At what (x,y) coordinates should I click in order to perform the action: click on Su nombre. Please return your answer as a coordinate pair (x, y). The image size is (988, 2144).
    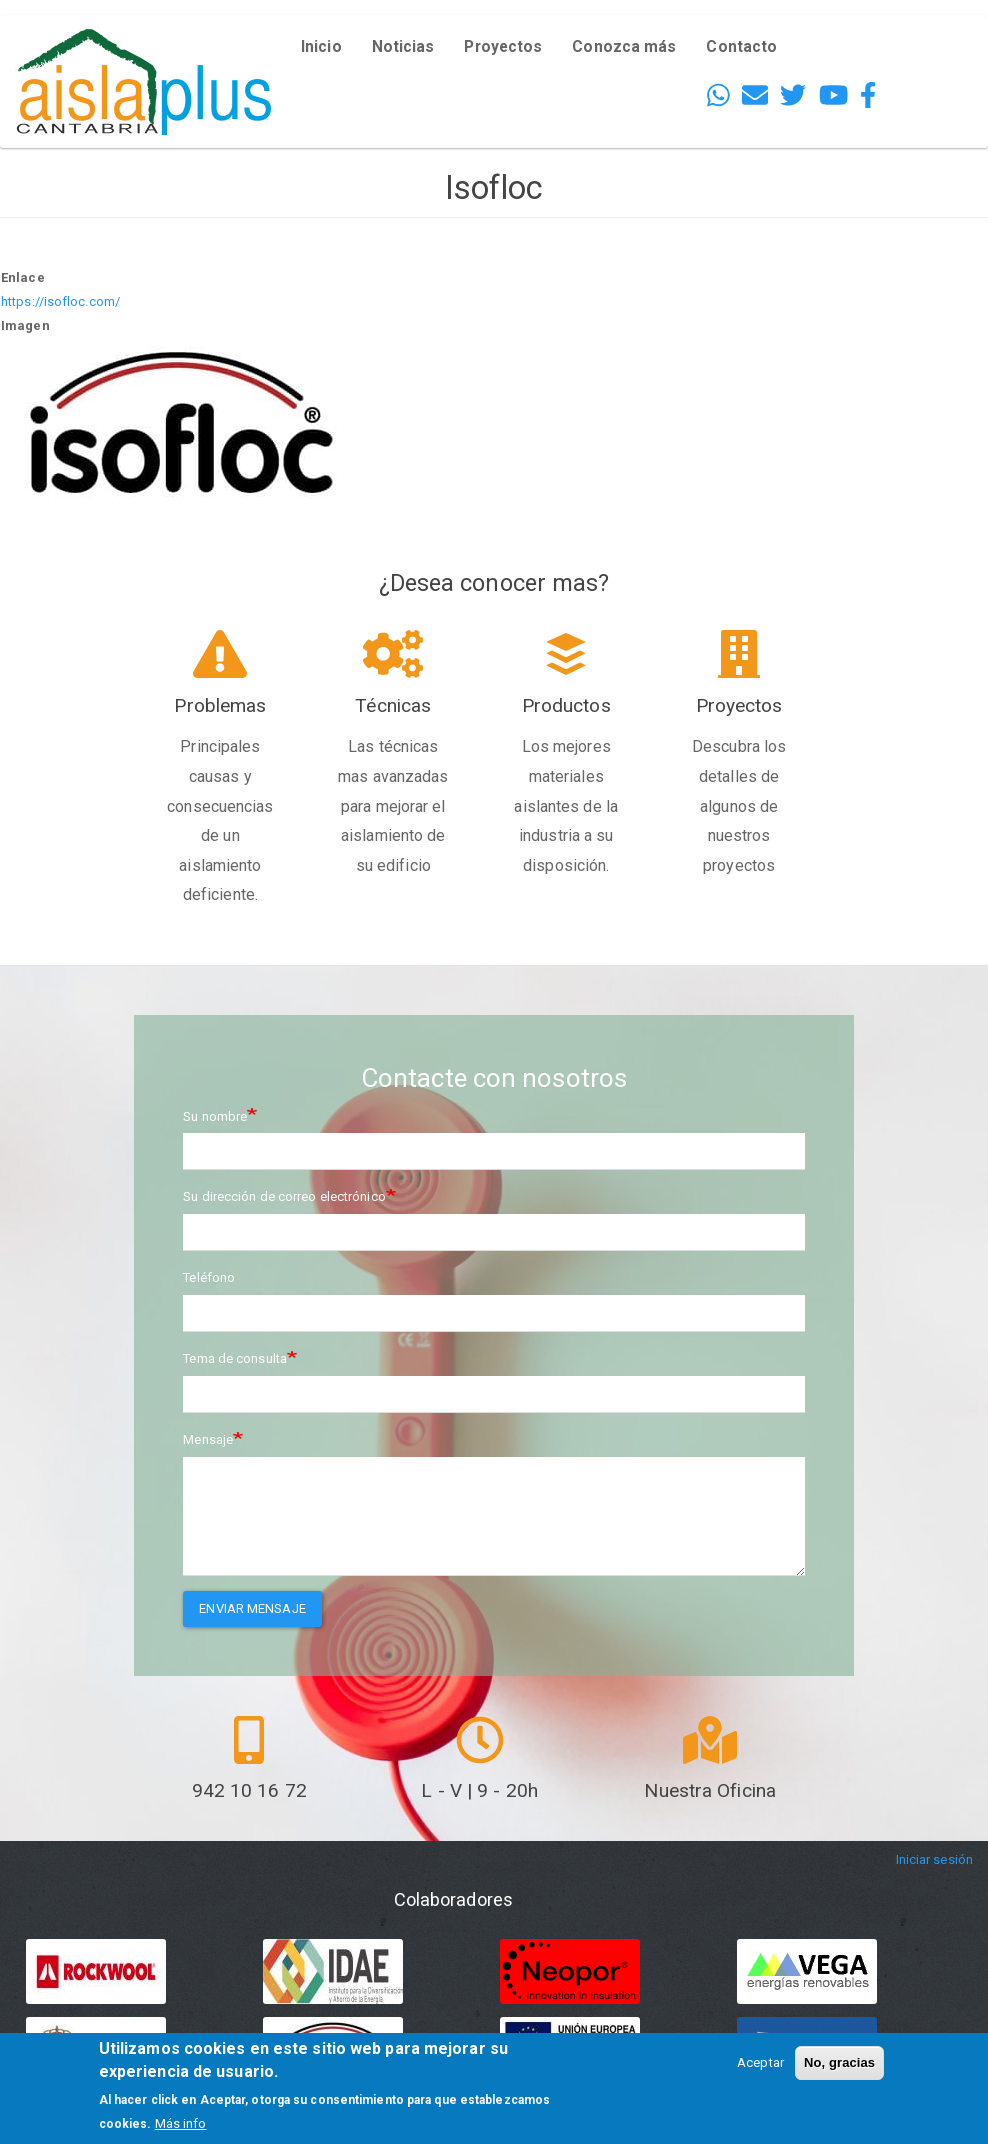
    Looking at the image, I should click on (215, 1116).